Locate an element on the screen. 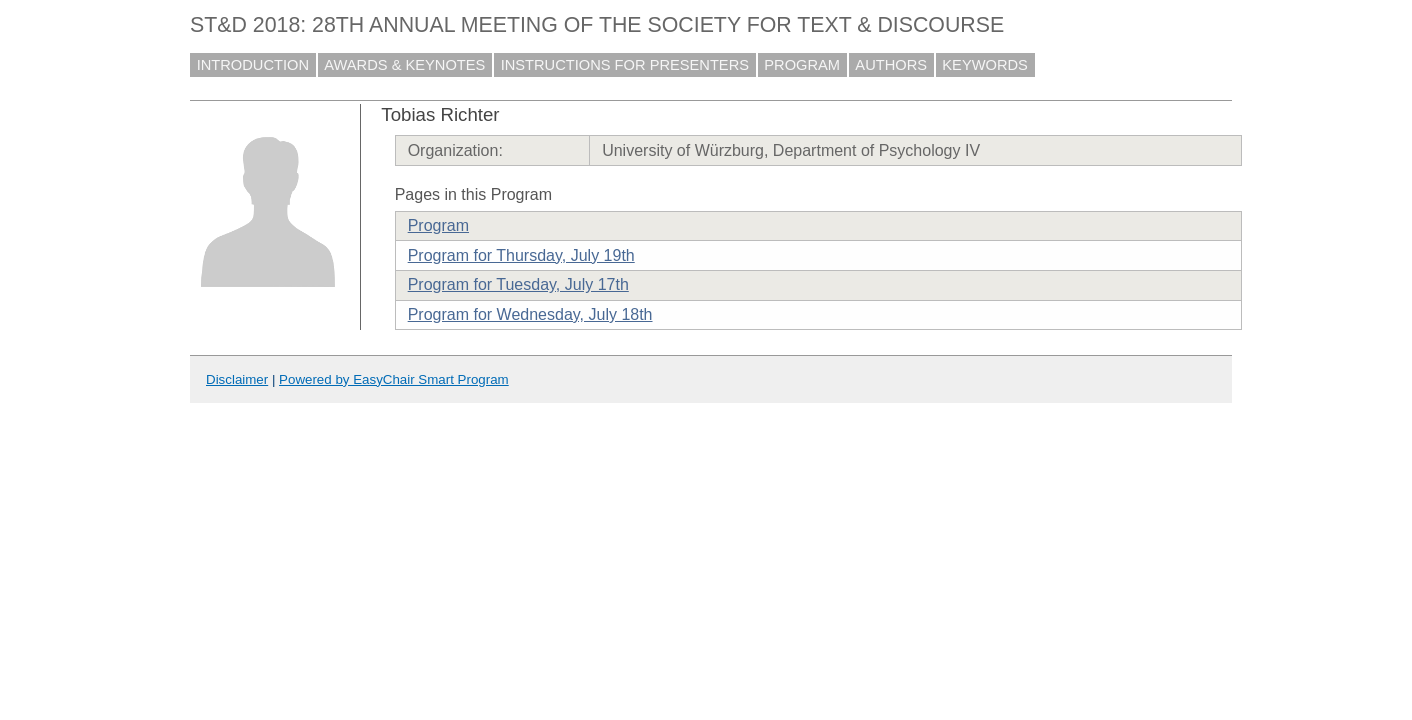 This screenshot has width=1412, height=720. AUTHORS is located at coordinates (891, 65).